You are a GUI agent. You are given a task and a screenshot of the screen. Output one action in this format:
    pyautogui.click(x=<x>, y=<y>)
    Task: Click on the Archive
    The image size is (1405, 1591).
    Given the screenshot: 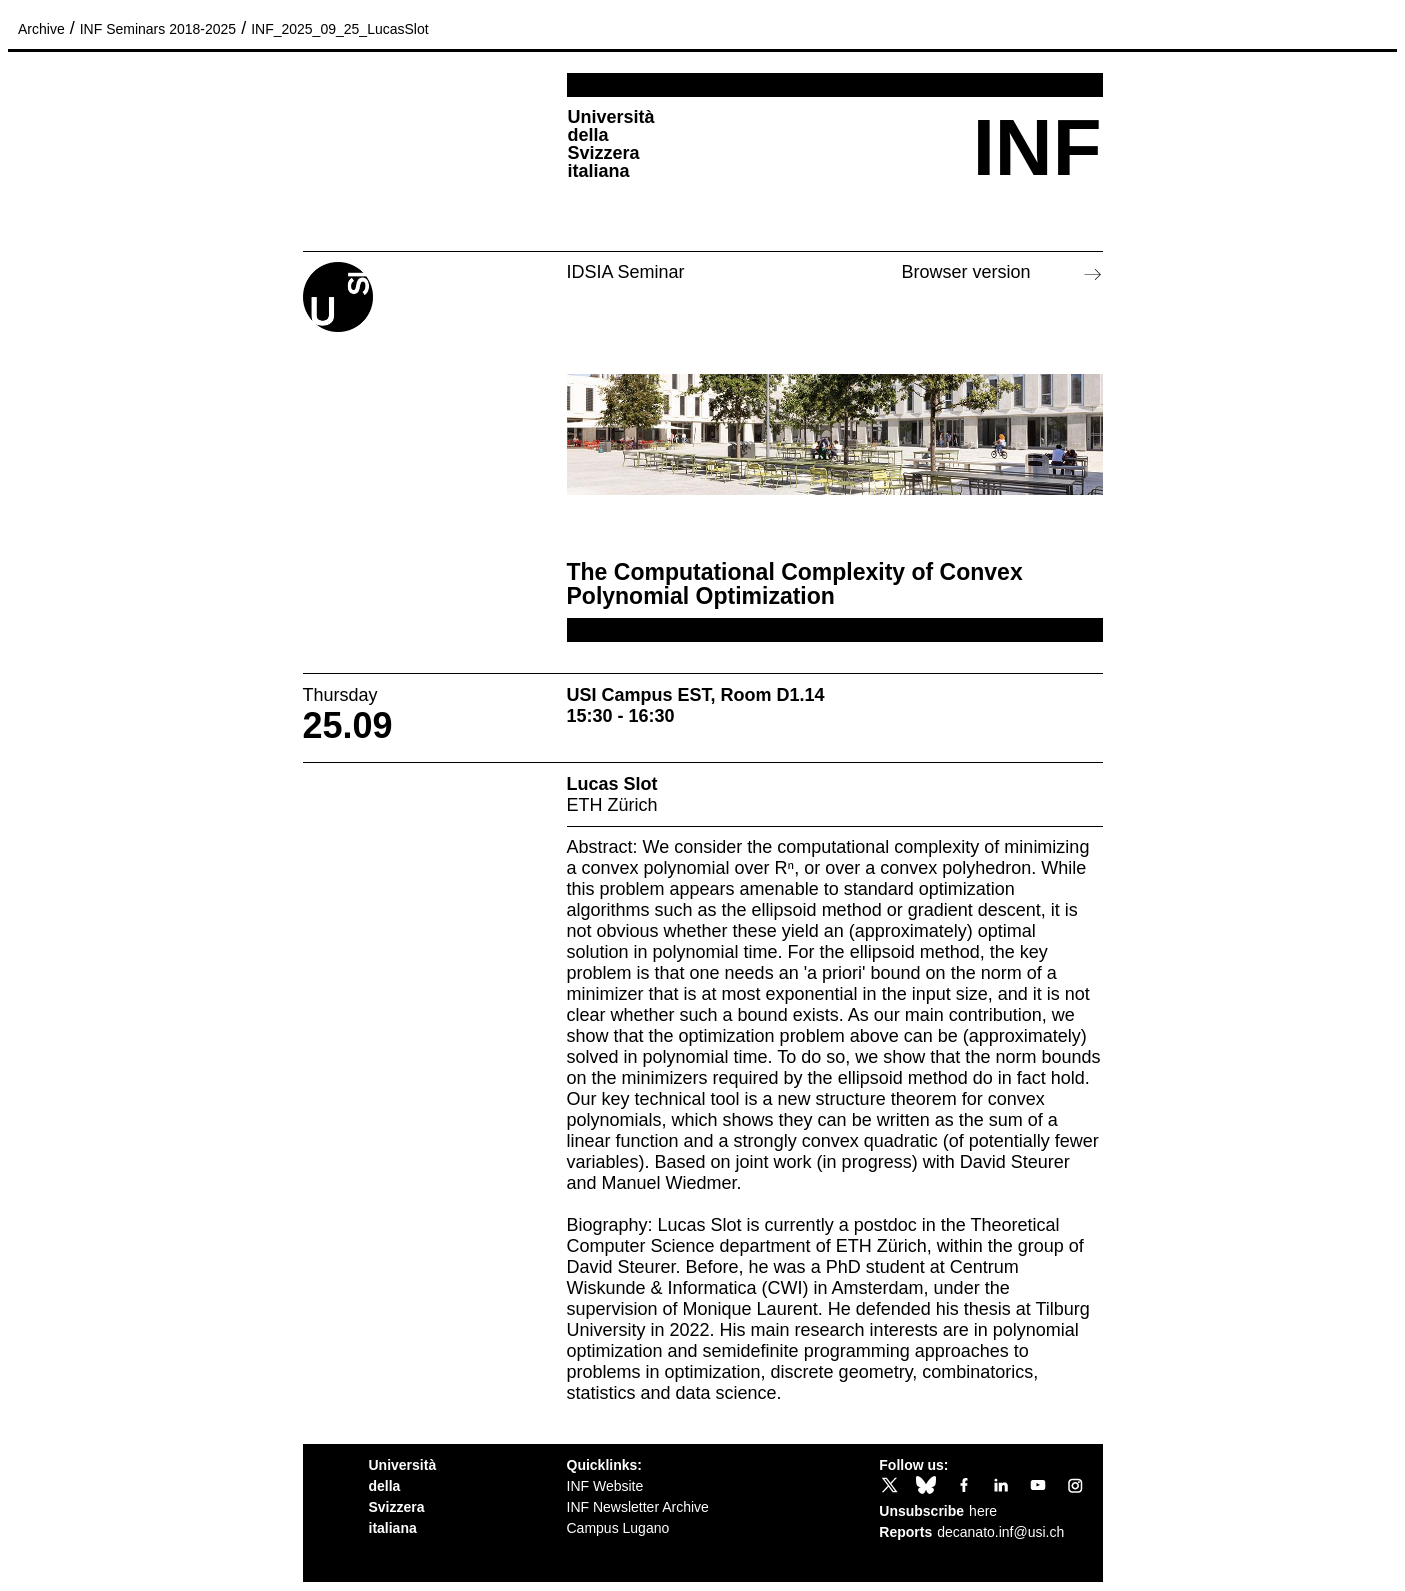 What is the action you would take?
    pyautogui.click(x=41, y=29)
    